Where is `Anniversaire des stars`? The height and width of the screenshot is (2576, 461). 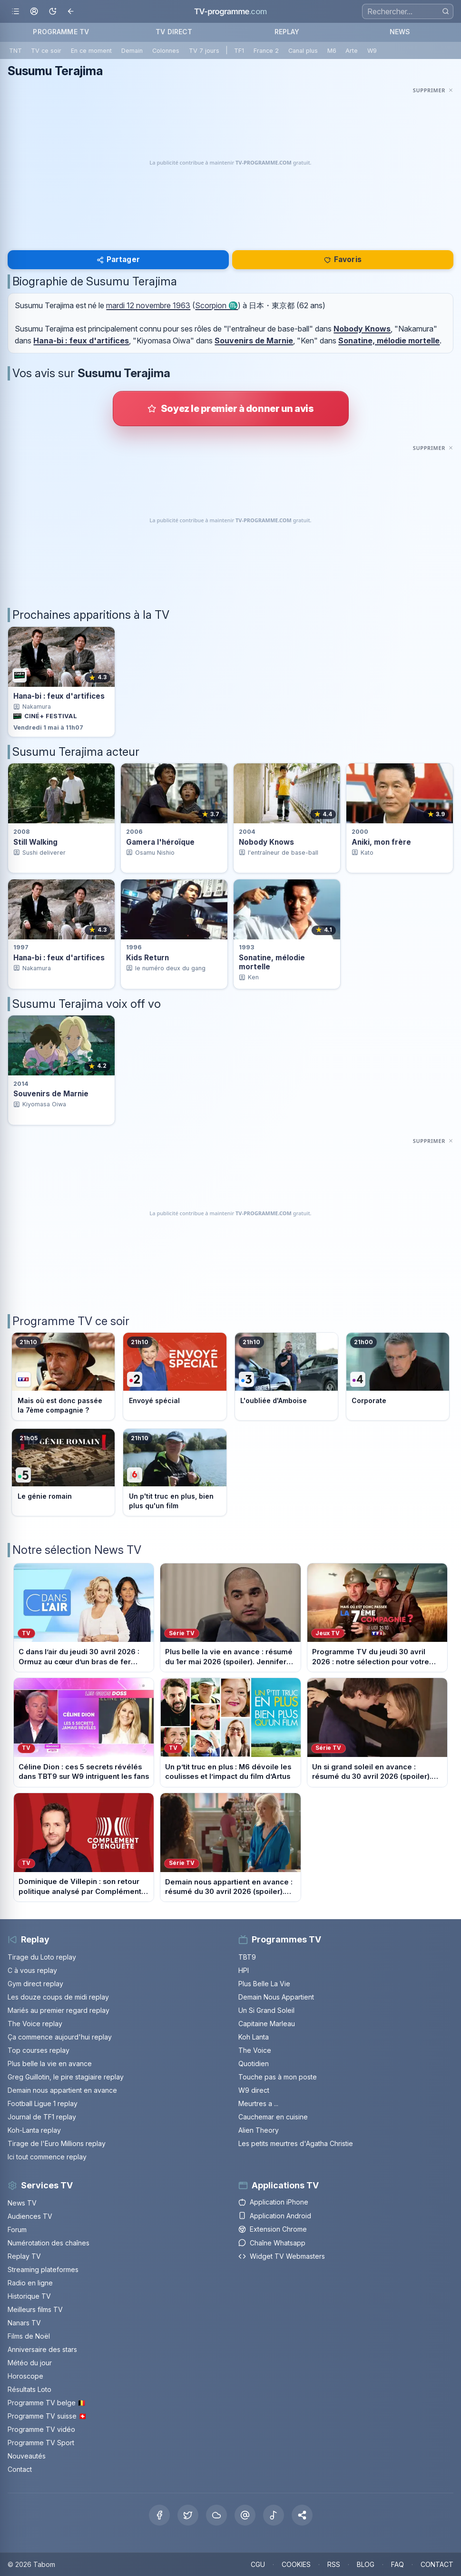 Anniversaire des stars is located at coordinates (42, 2349).